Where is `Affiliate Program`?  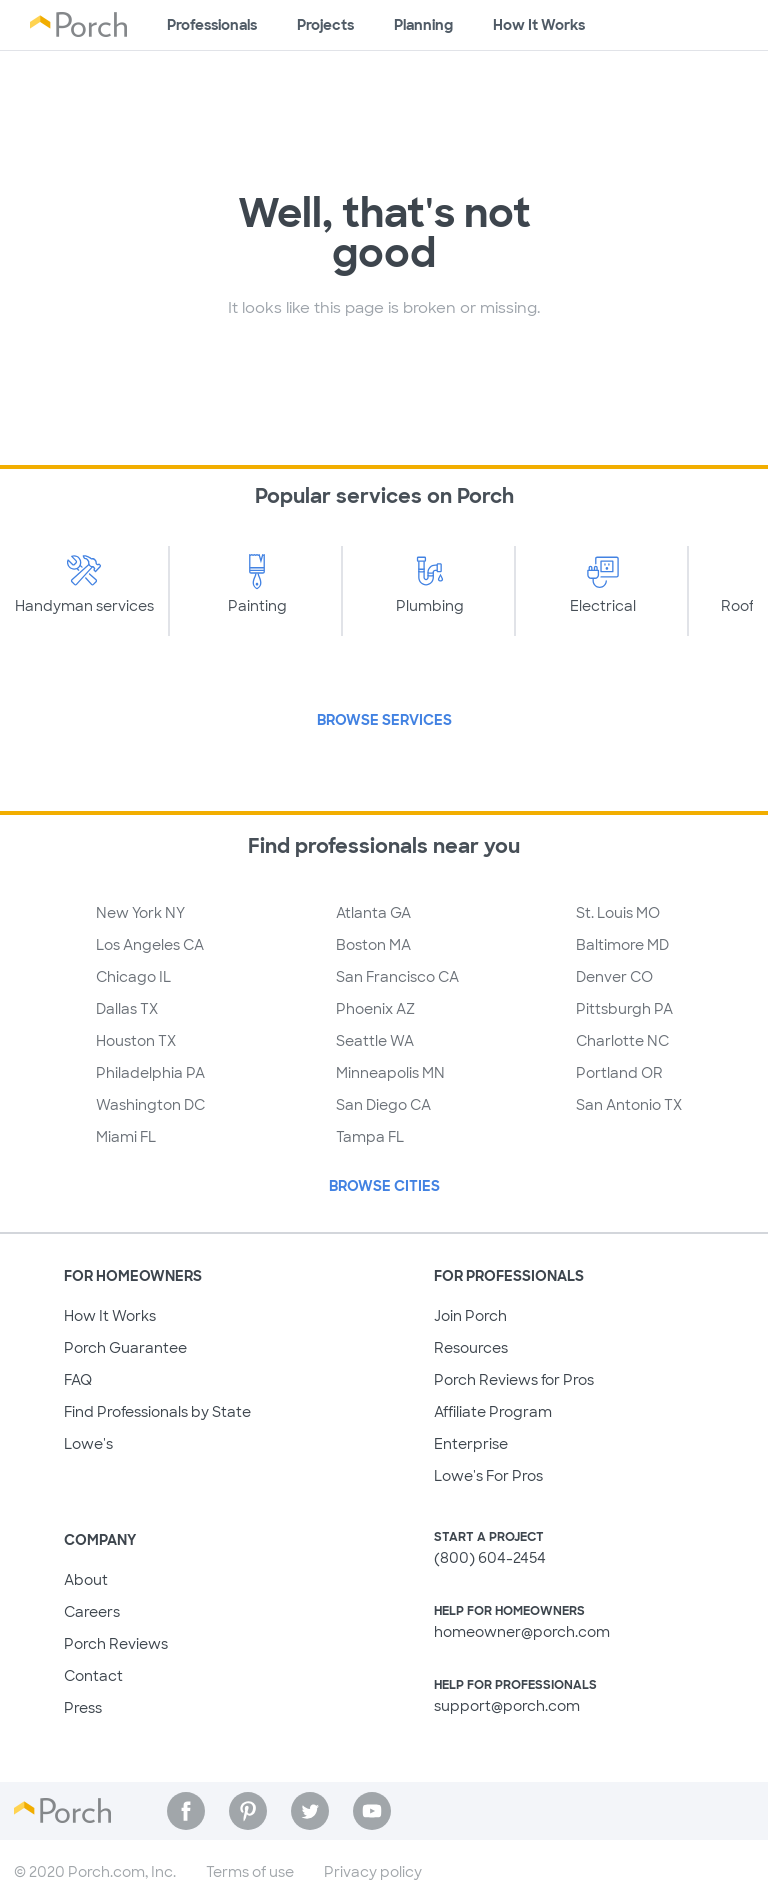 Affiliate Program is located at coordinates (493, 1412).